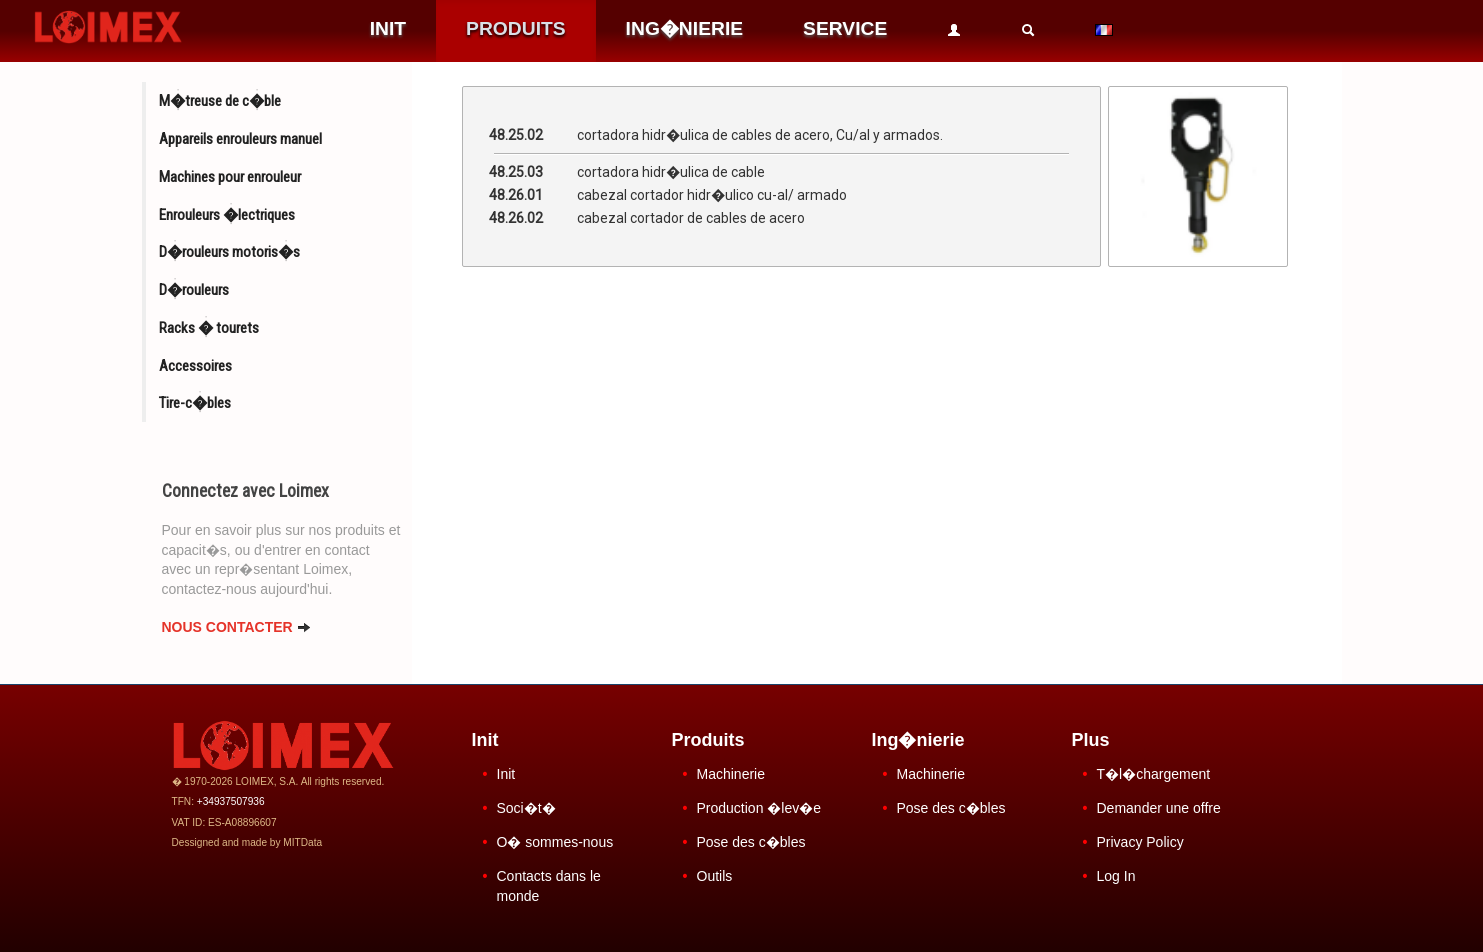  Describe the element at coordinates (684, 28) in the screenshot. I see `ING�NIERIE` at that location.